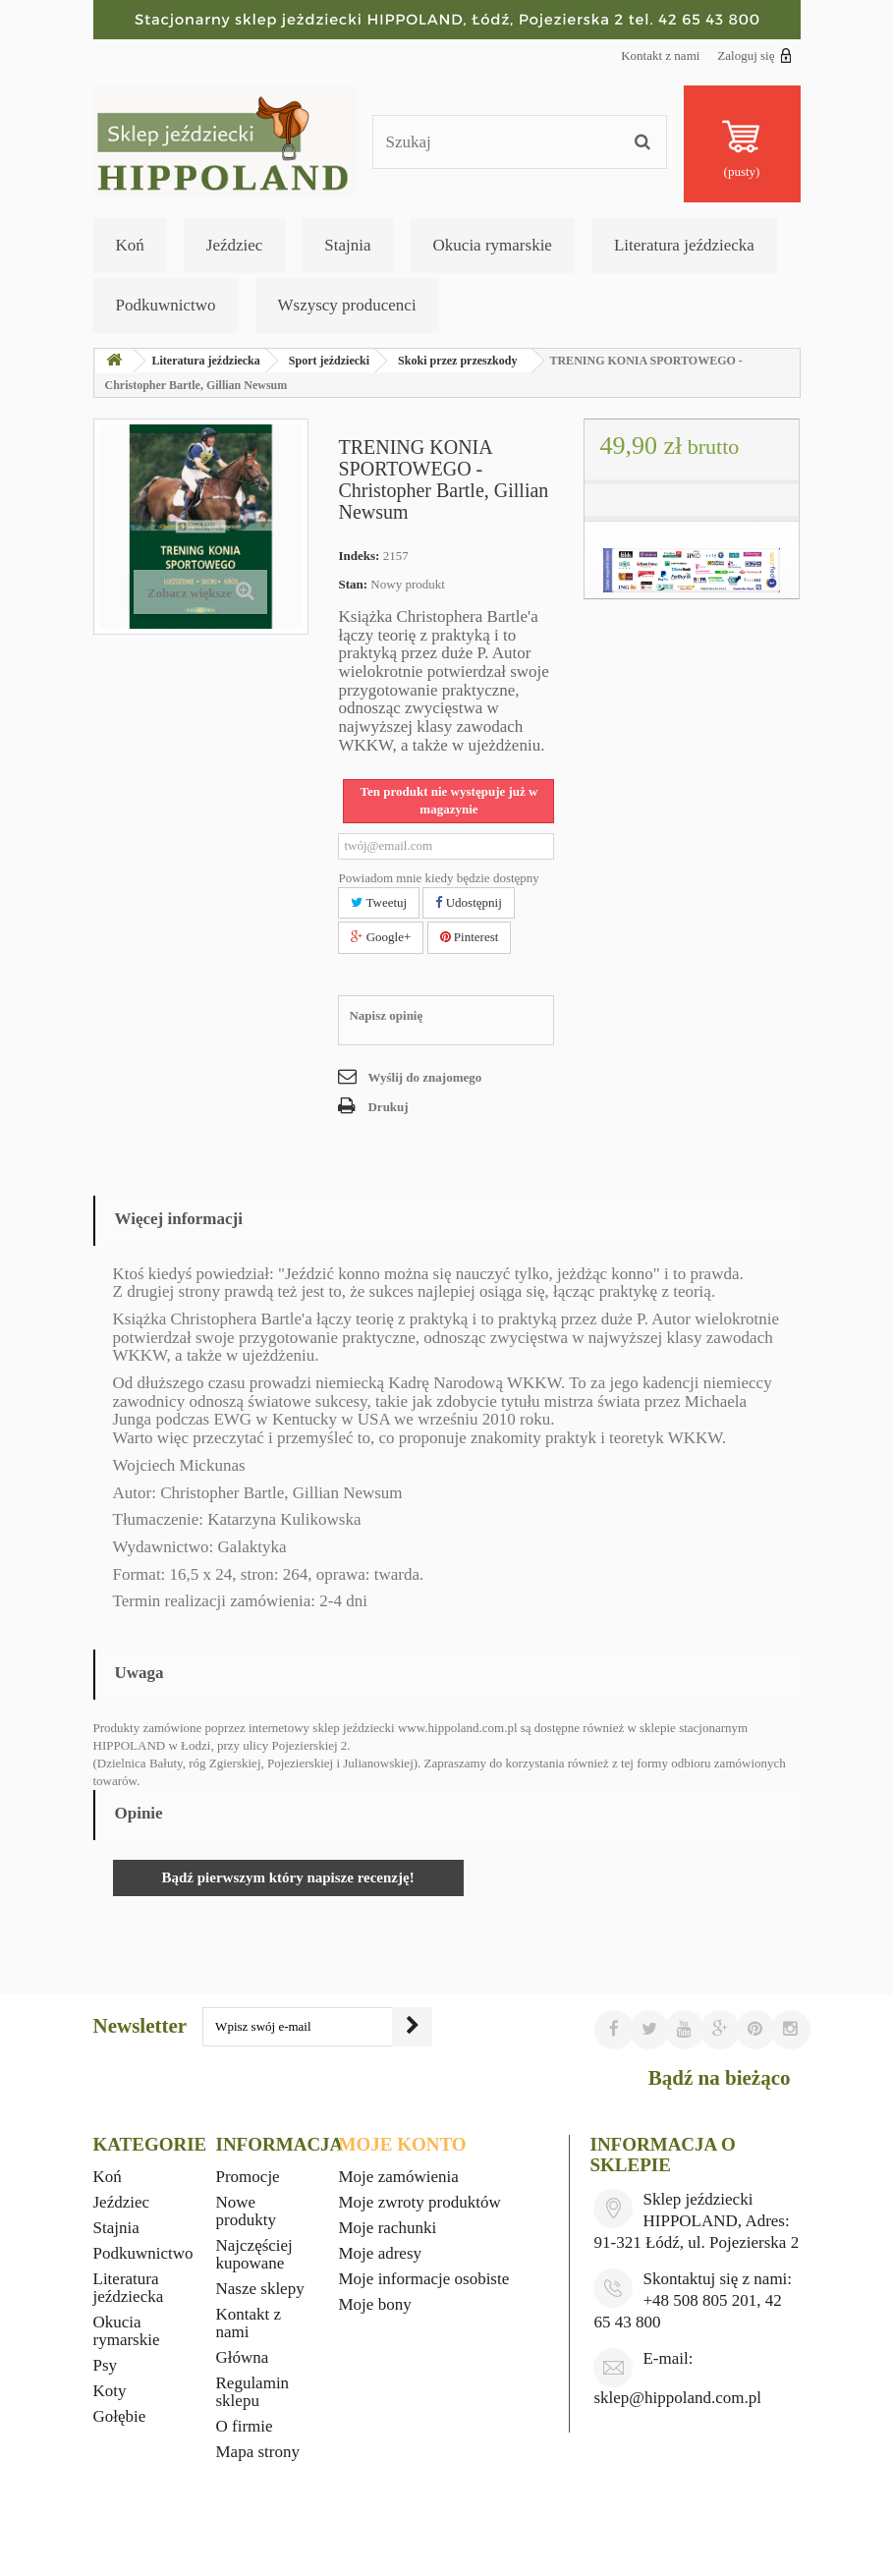  I want to click on Psy, so click(105, 2365).